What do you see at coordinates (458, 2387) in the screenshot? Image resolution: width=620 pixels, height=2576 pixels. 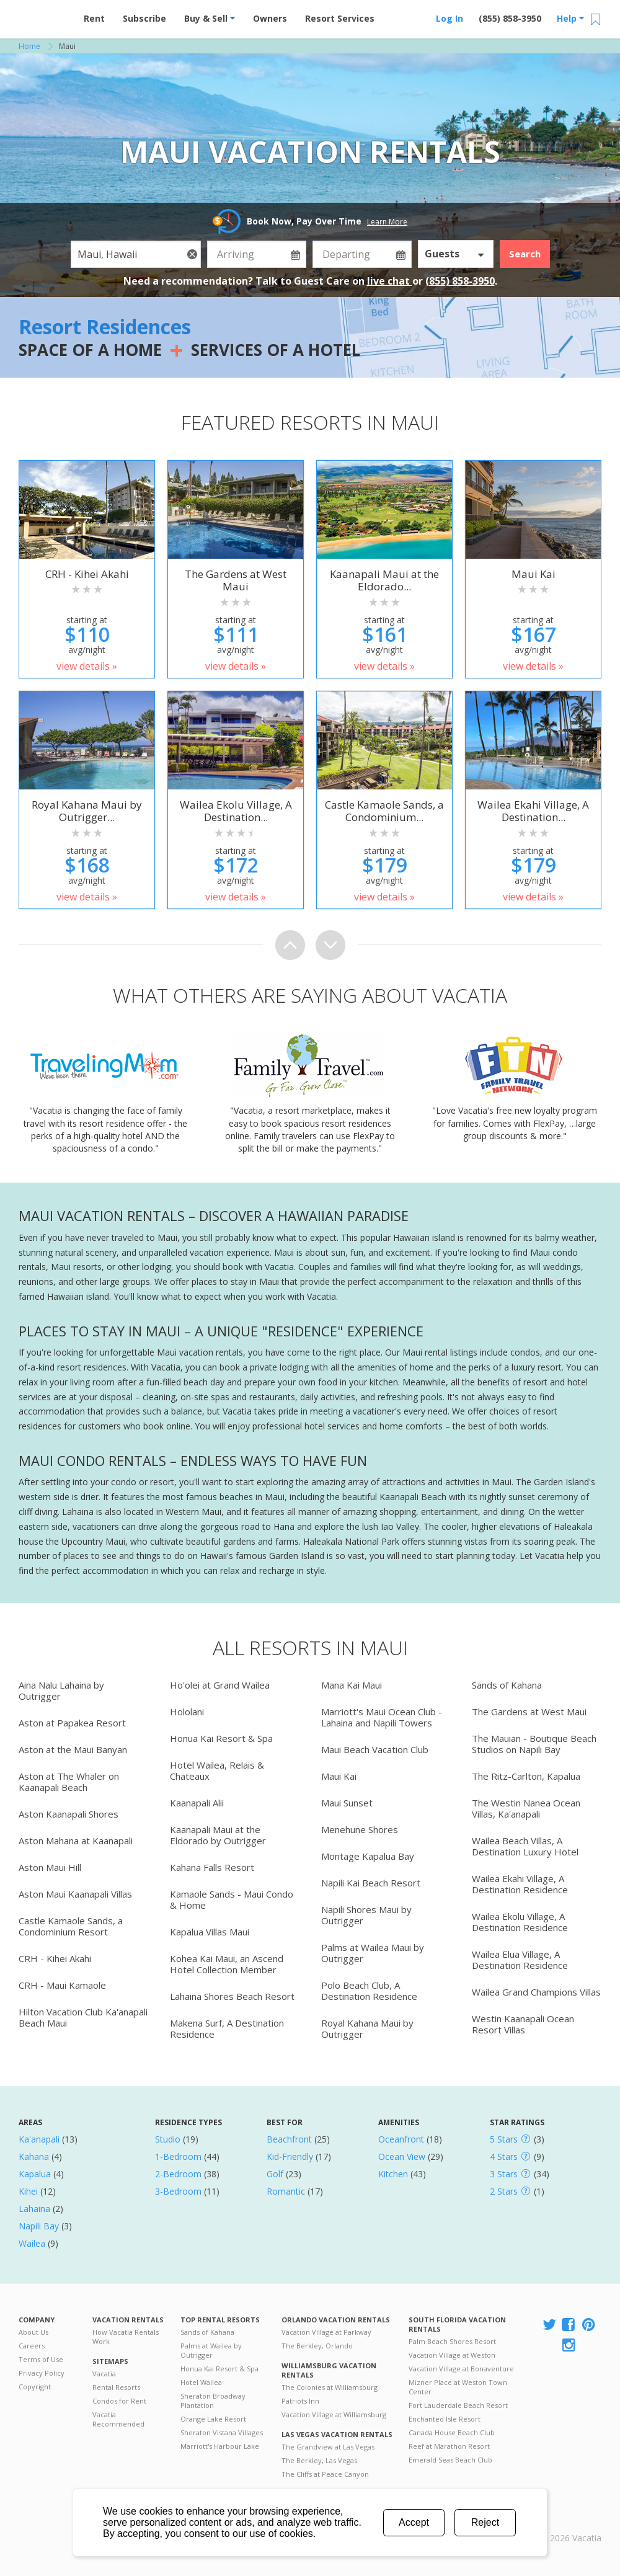 I see `Mizner Place at Weston Town Center` at bounding box center [458, 2387].